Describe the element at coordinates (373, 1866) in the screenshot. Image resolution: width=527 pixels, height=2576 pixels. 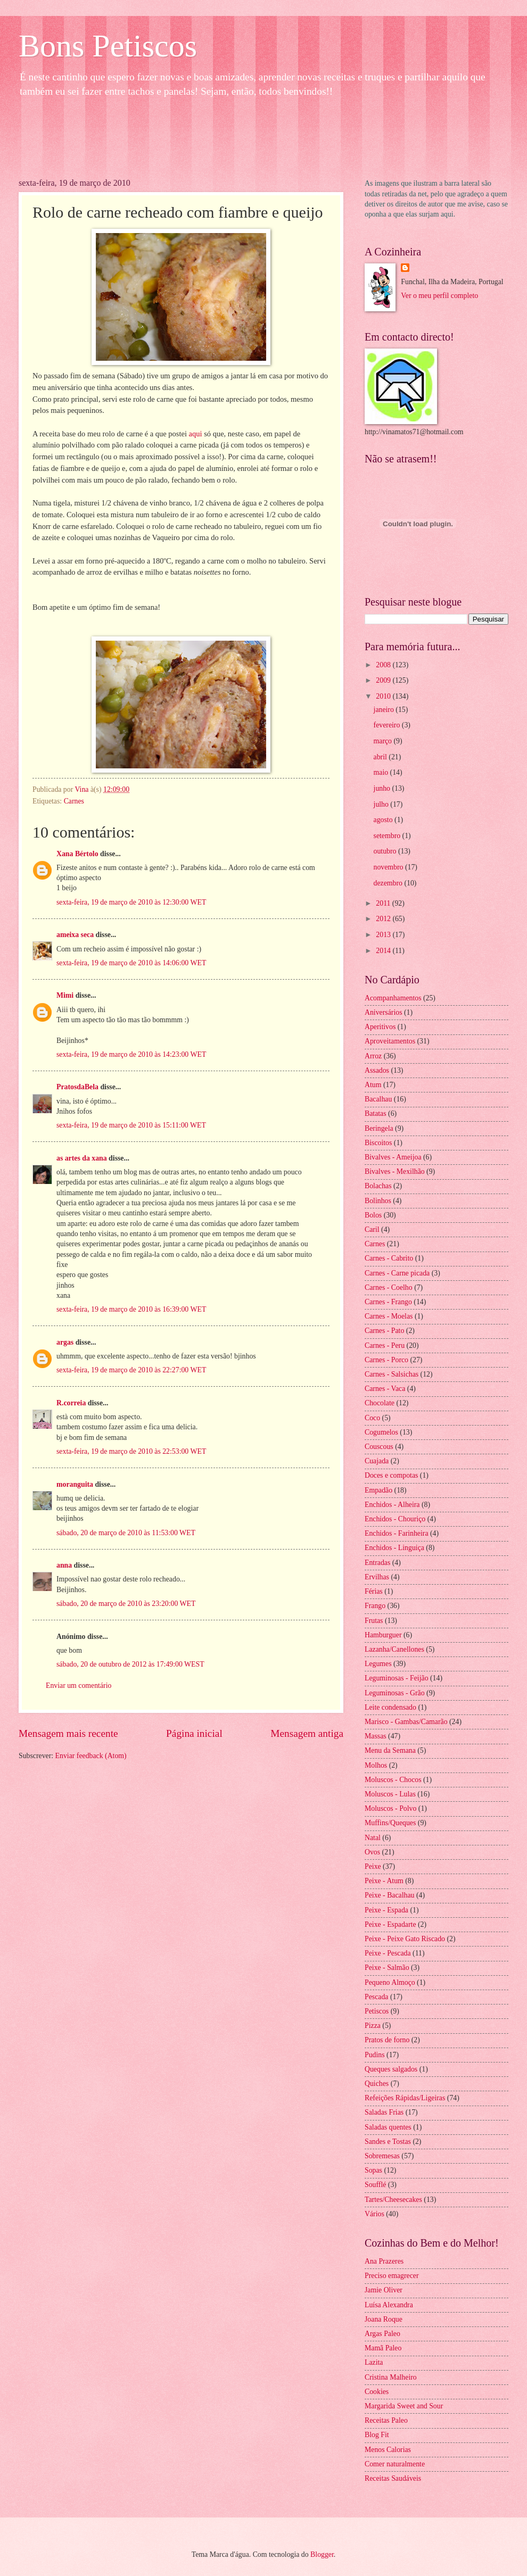
I see `Peixe` at that location.